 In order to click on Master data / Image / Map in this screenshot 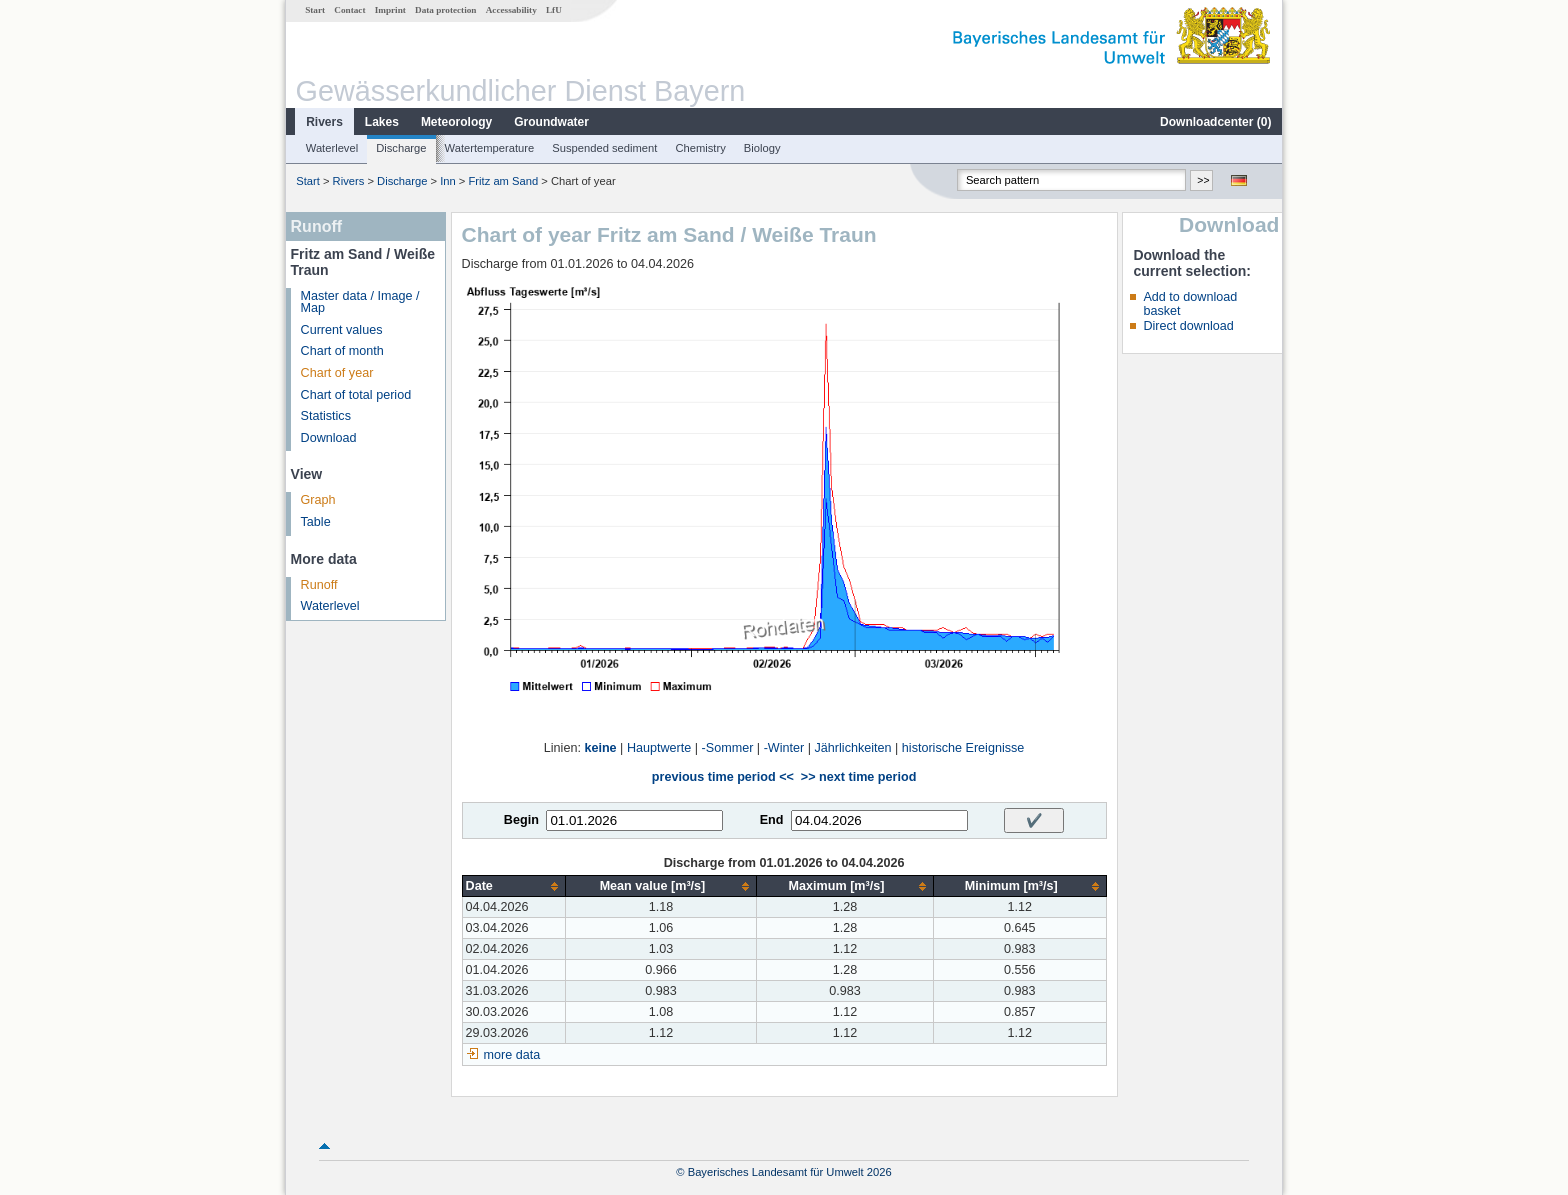, I will do `click(360, 302)`.